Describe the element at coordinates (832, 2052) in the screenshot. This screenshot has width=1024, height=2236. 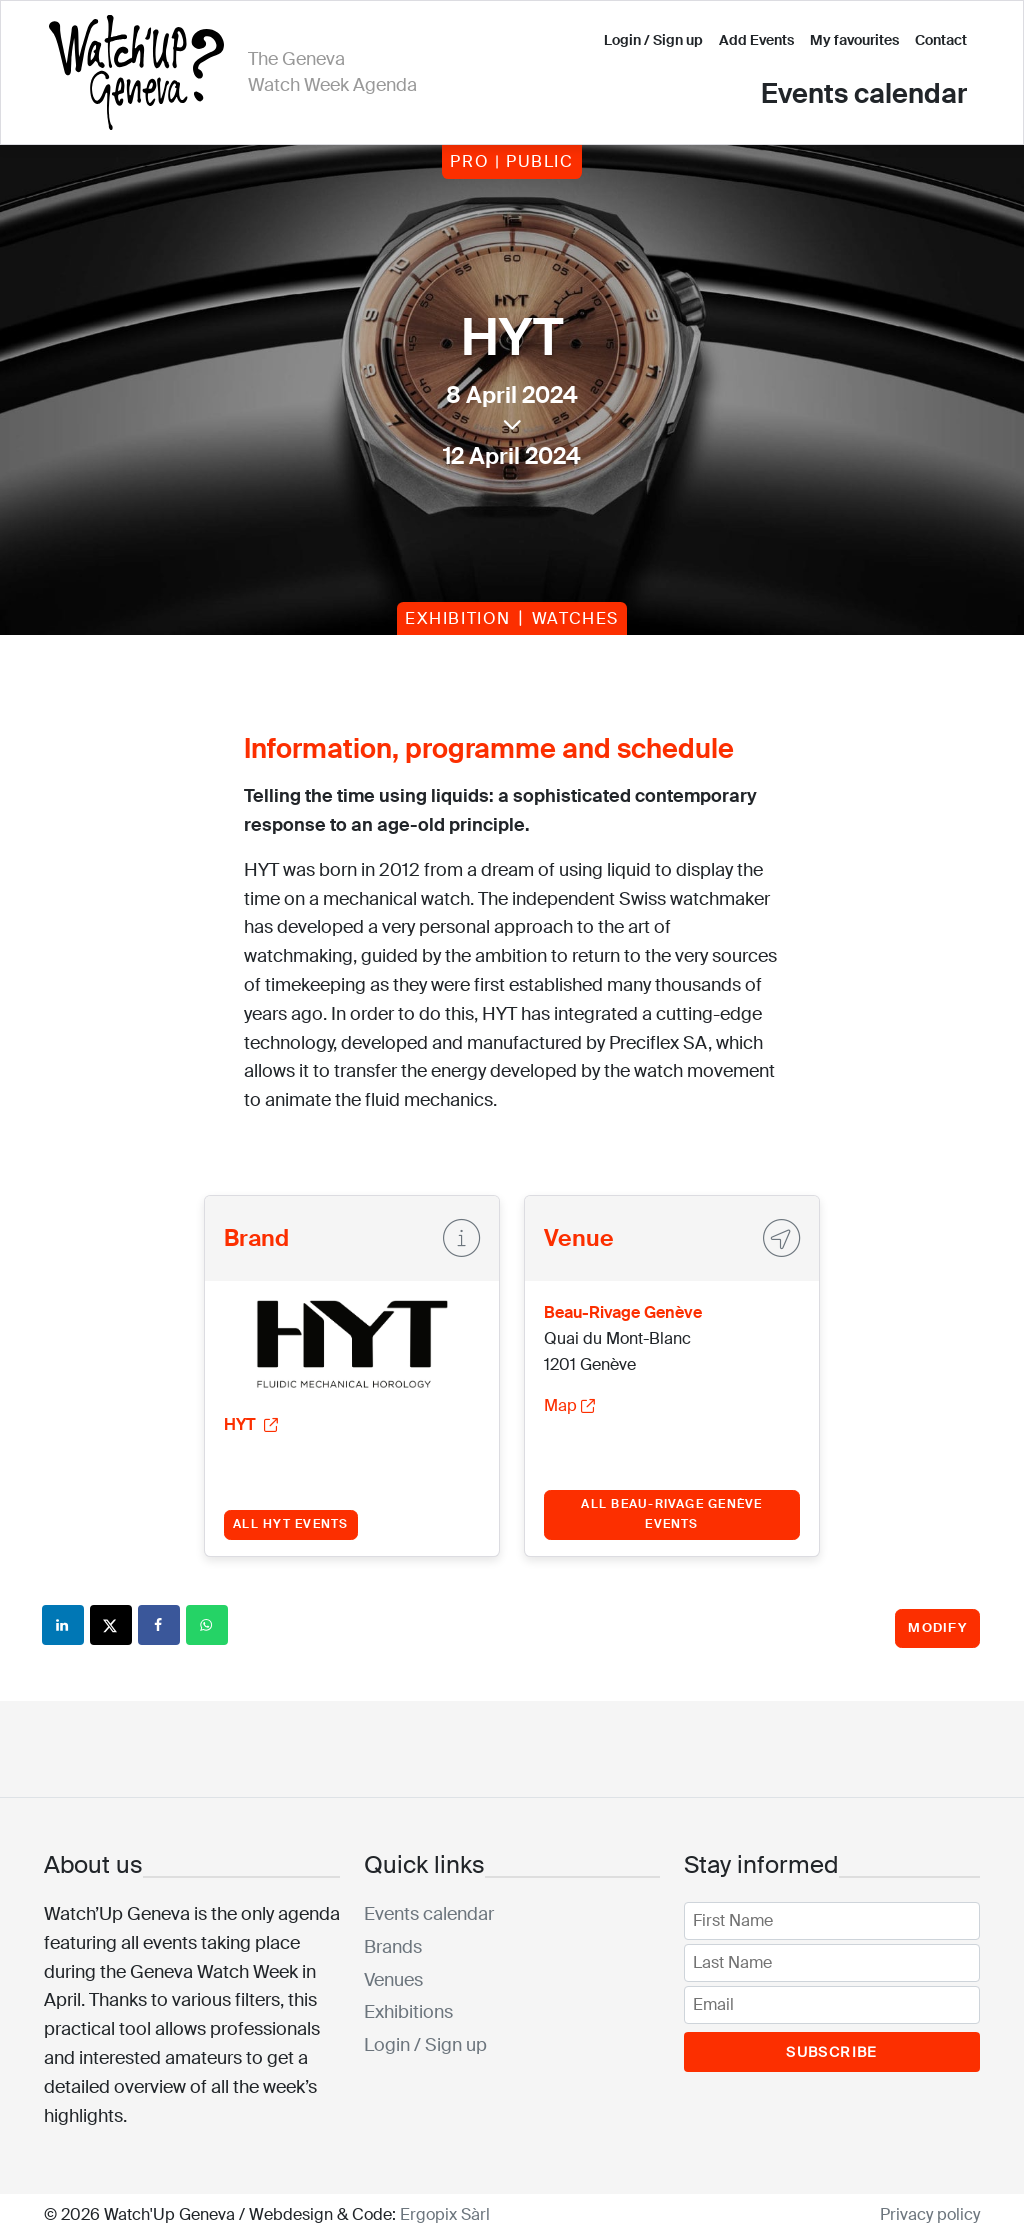
I see `Subscribe` at that location.